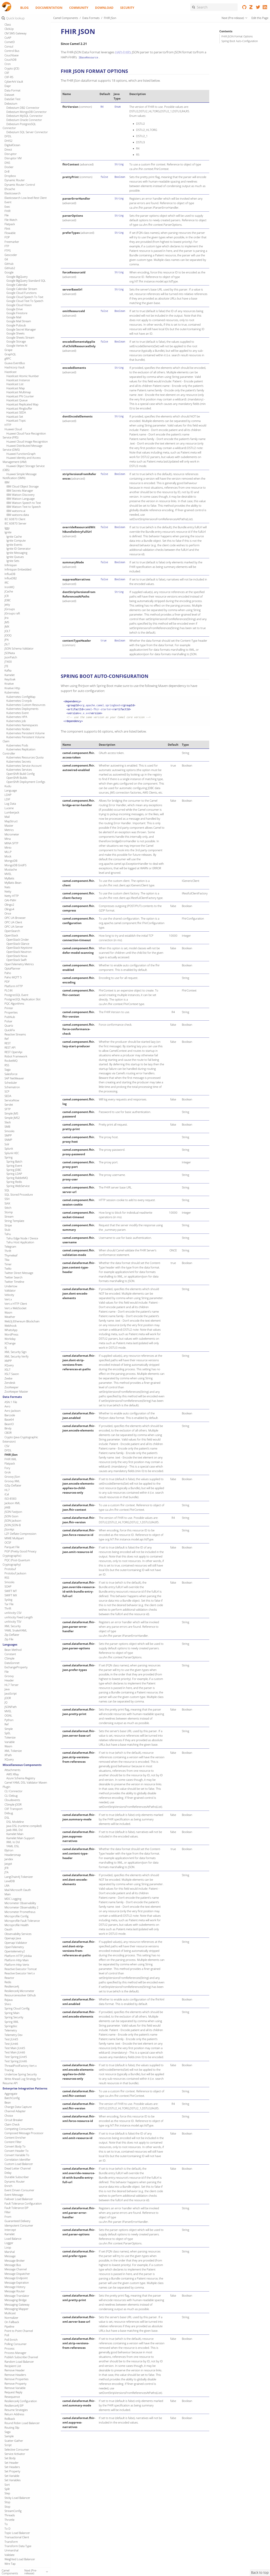 The width and height of the screenshot is (270, 2576). Describe the element at coordinates (237, 36) in the screenshot. I see `FHIR JSON Format Options` at that location.